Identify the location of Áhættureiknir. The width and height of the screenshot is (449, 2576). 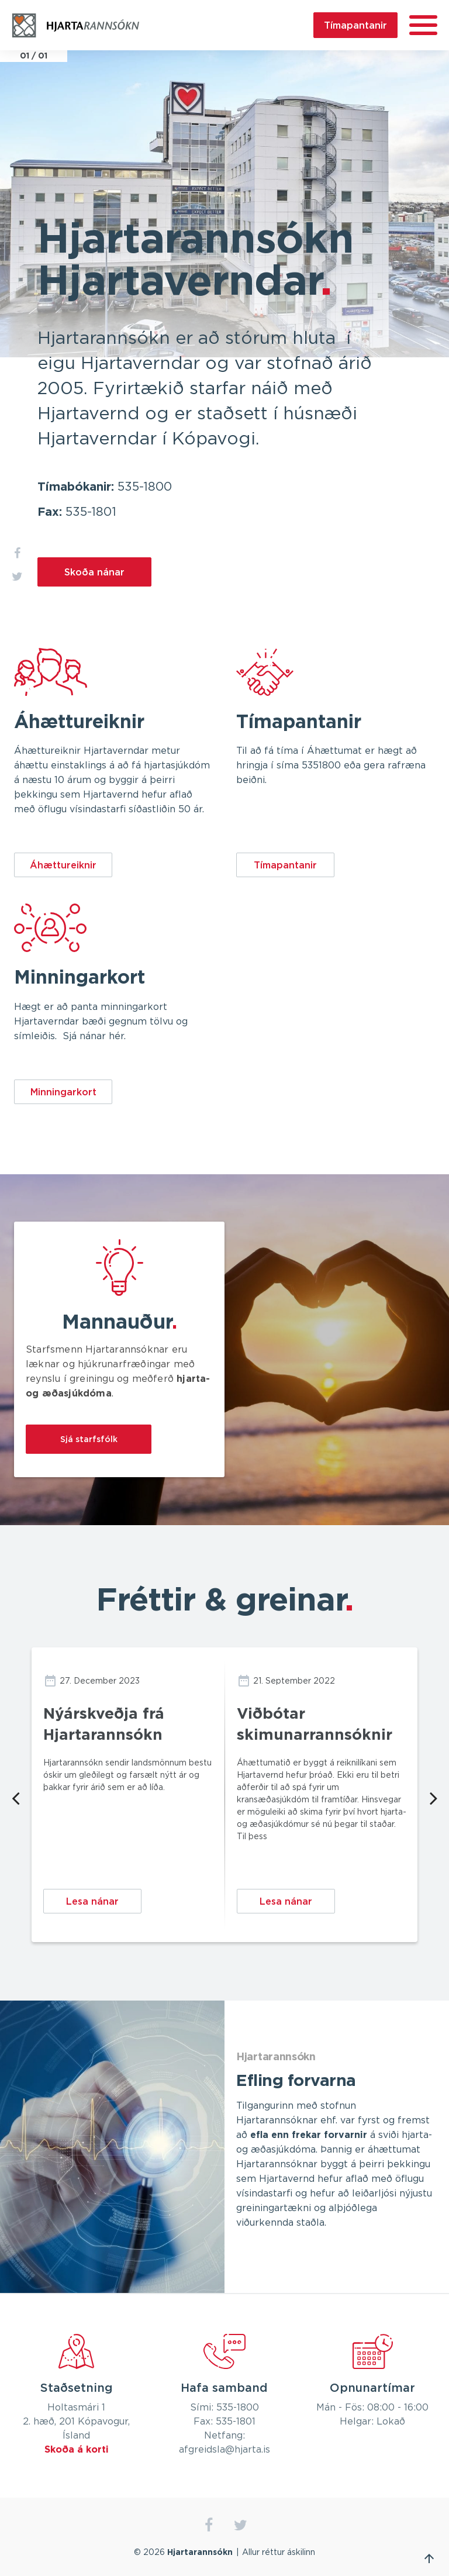
(63, 865).